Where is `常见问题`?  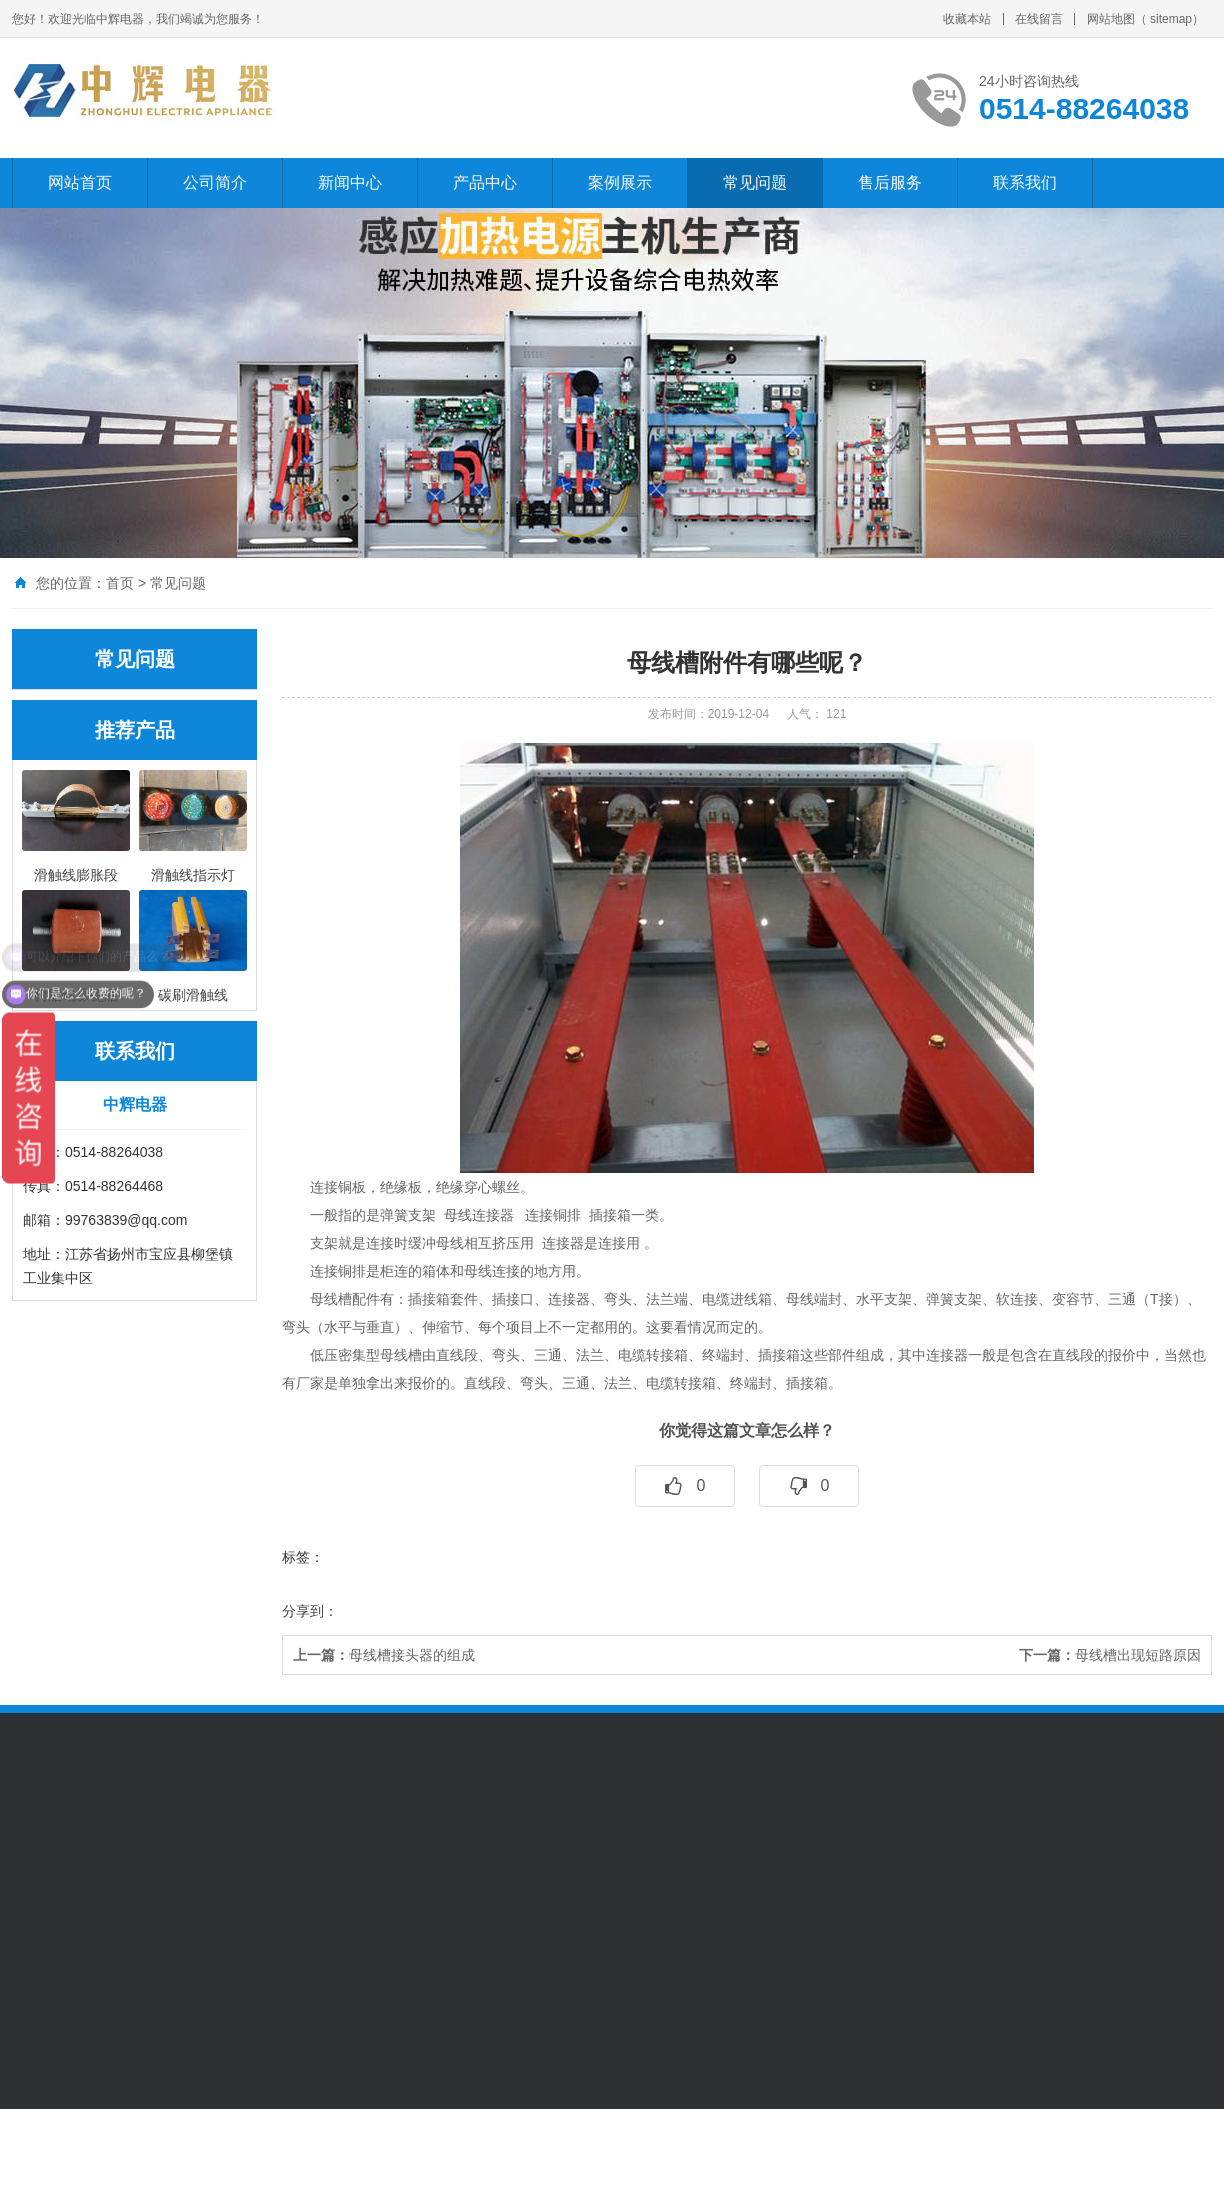 常见问题 is located at coordinates (755, 182).